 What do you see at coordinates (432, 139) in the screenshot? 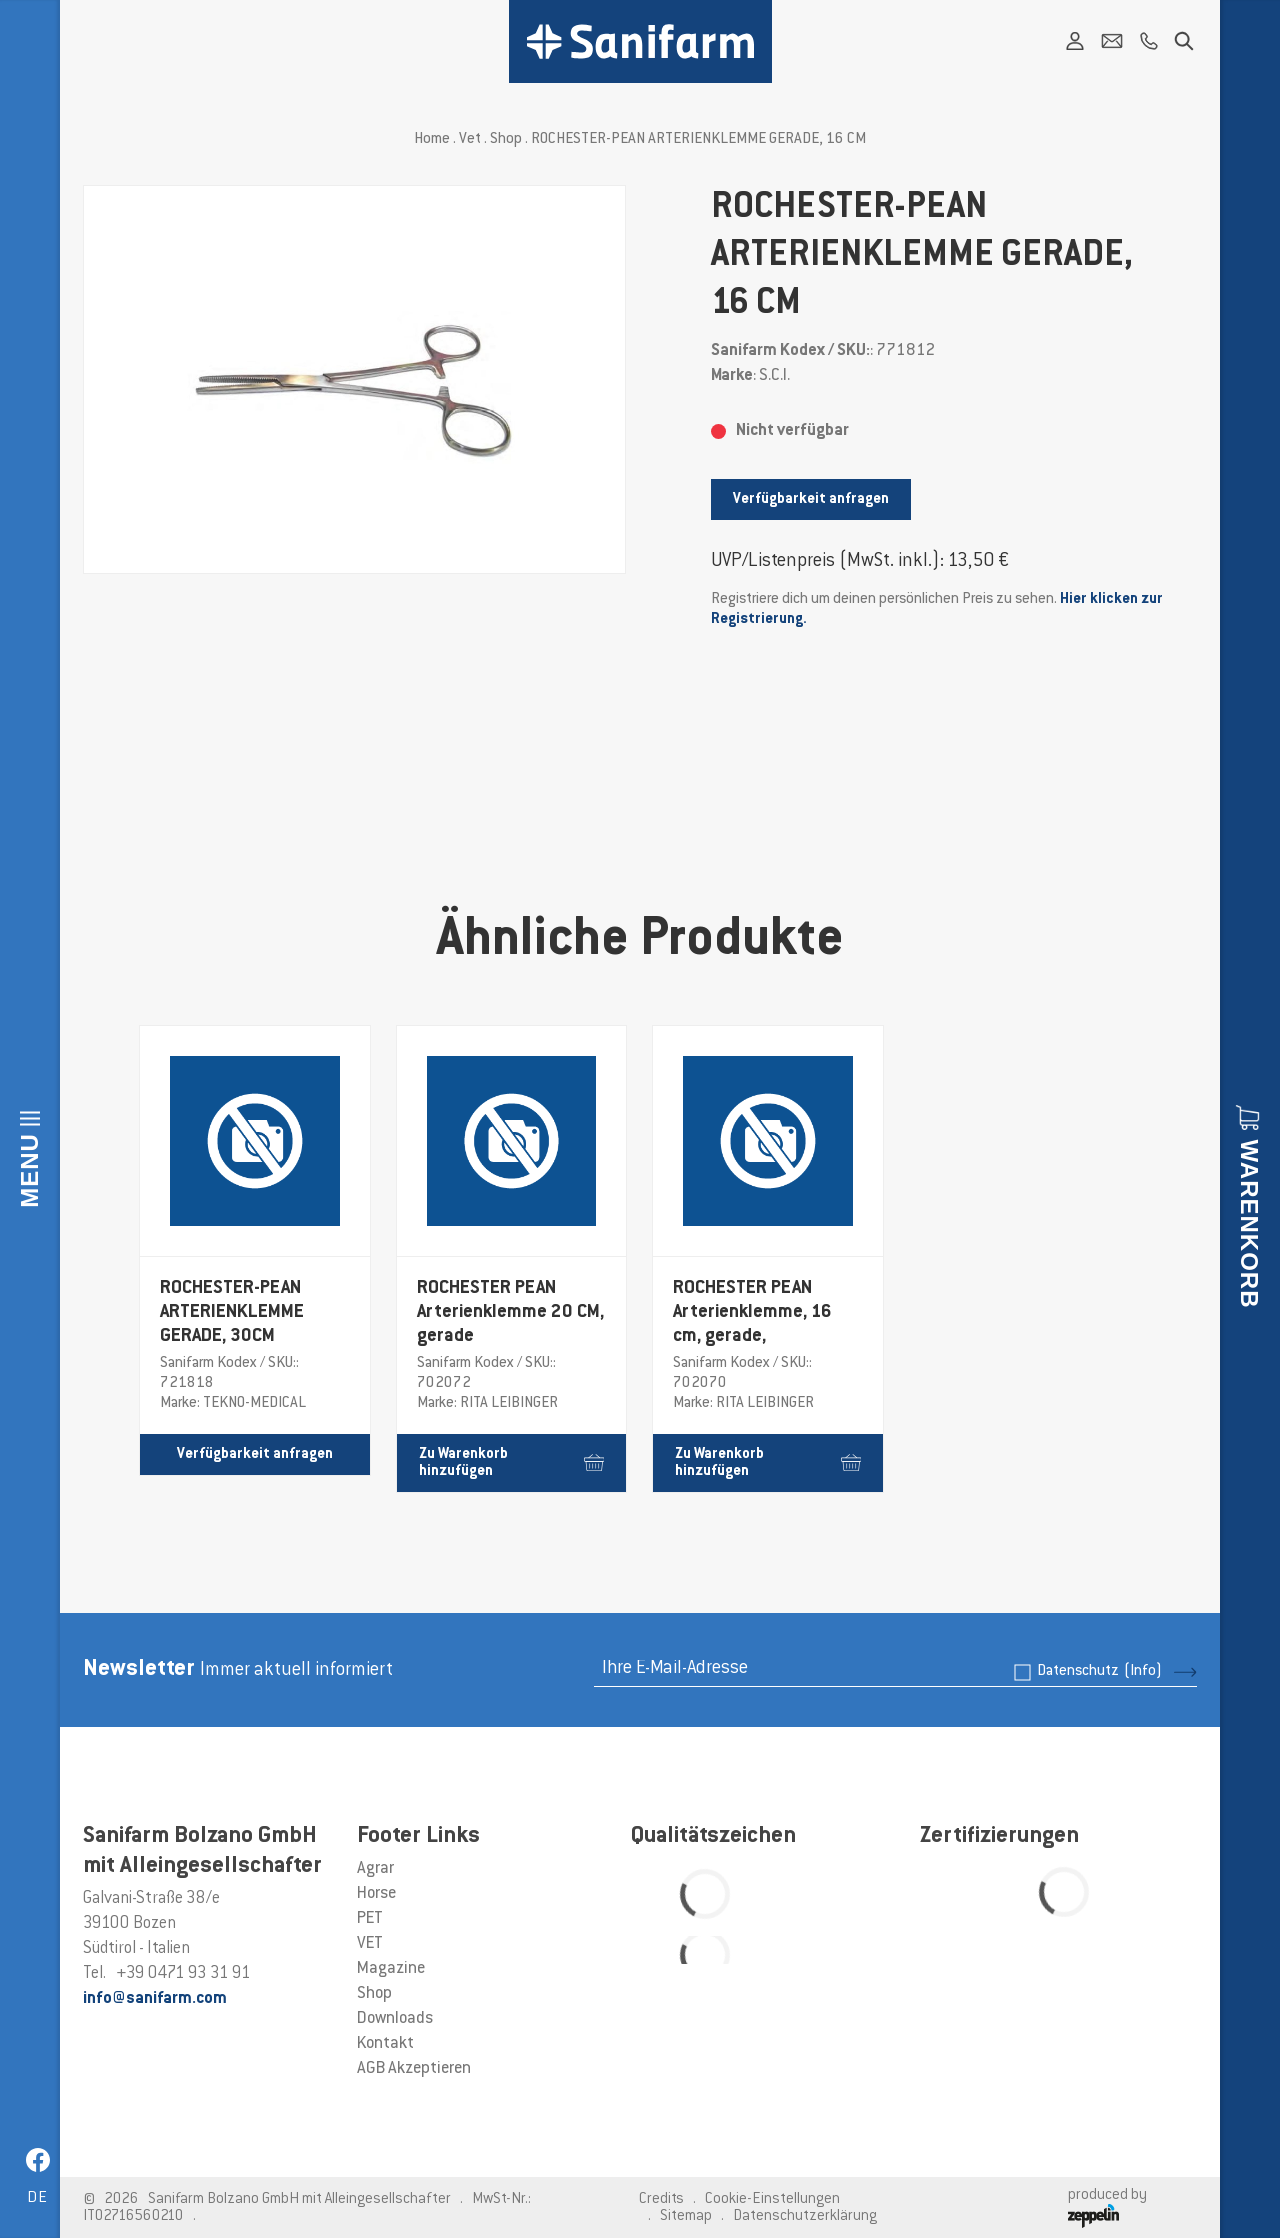
I see `Home` at bounding box center [432, 139].